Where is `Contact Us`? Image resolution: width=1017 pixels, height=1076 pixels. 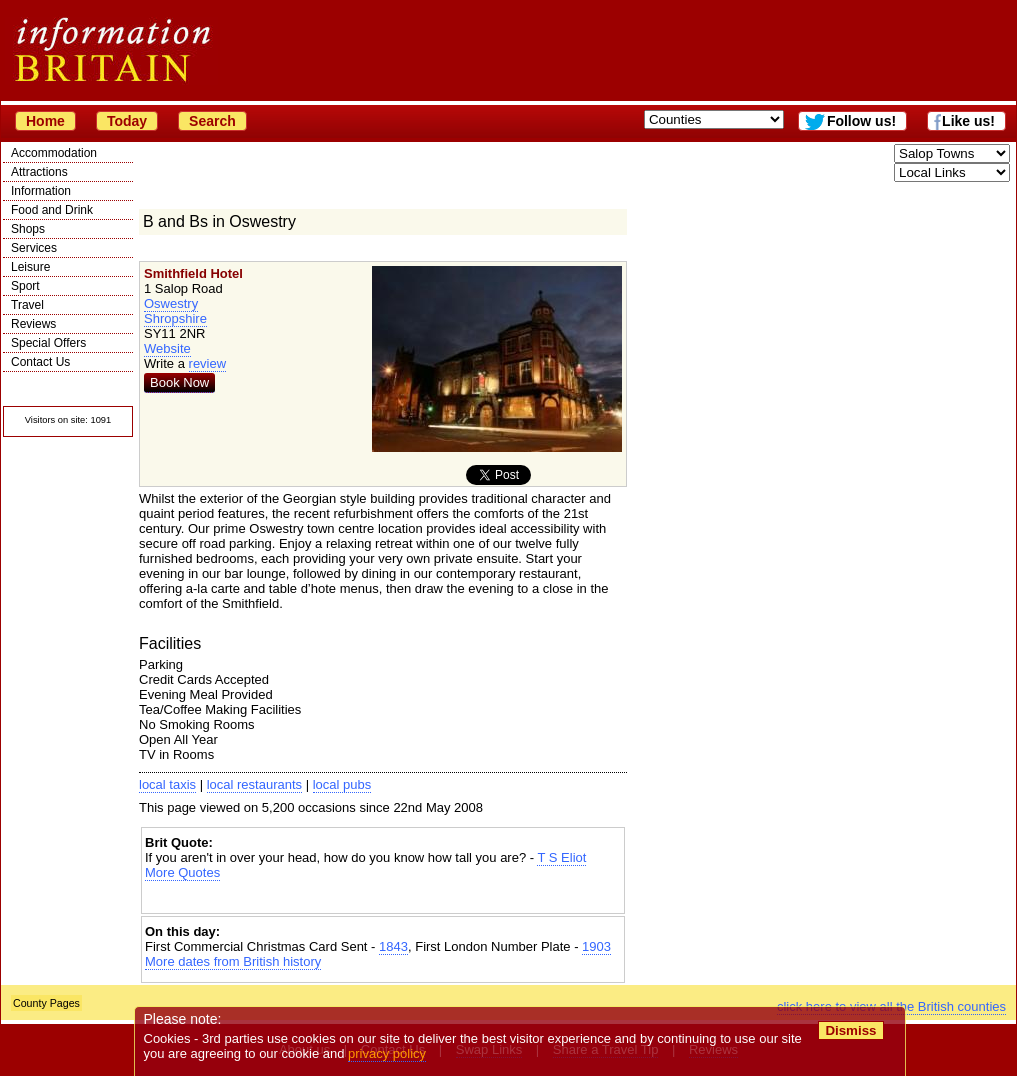 Contact Us is located at coordinates (40, 362).